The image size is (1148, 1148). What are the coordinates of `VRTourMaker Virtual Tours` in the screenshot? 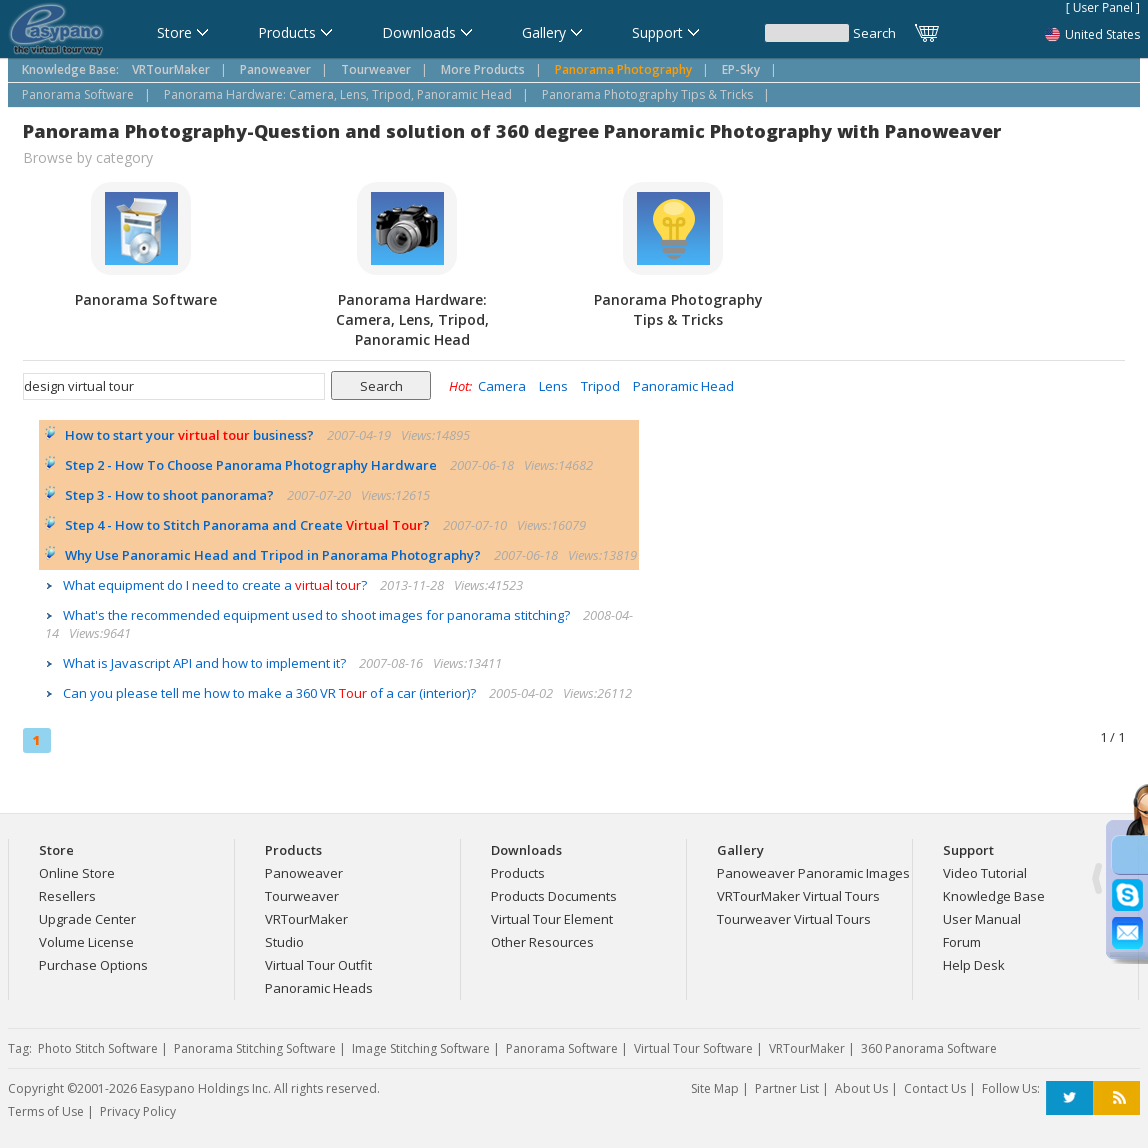 It's located at (798, 896).